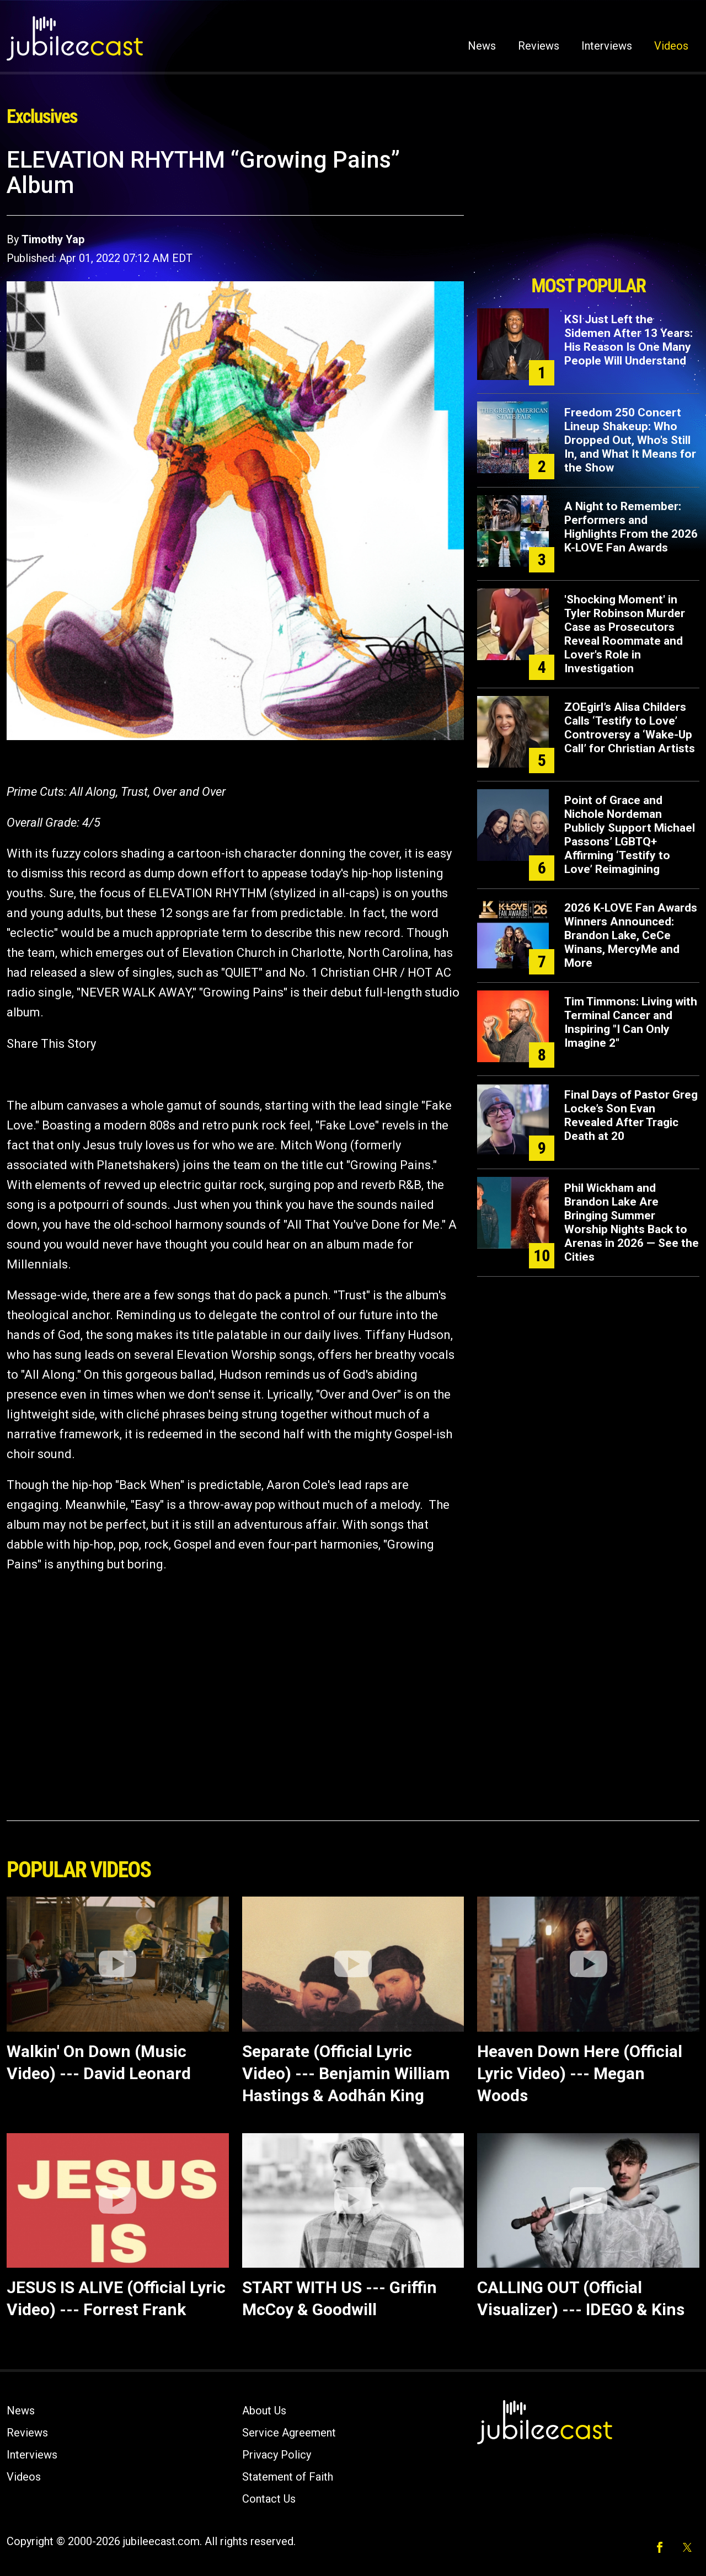 Image resolution: width=706 pixels, height=2576 pixels. I want to click on About Us, so click(264, 2410).